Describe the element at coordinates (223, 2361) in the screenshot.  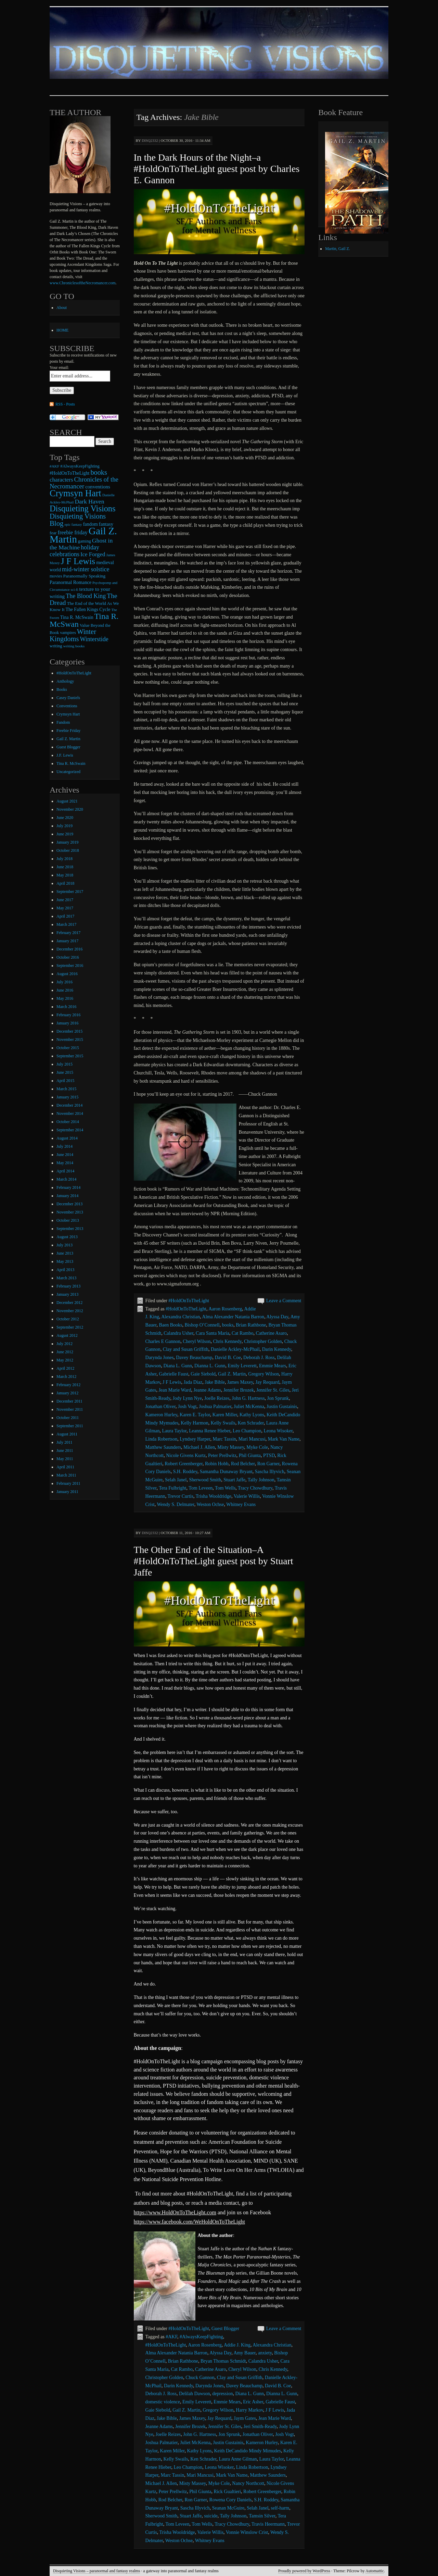
I see `Bryan Thomas Schmidt` at that location.